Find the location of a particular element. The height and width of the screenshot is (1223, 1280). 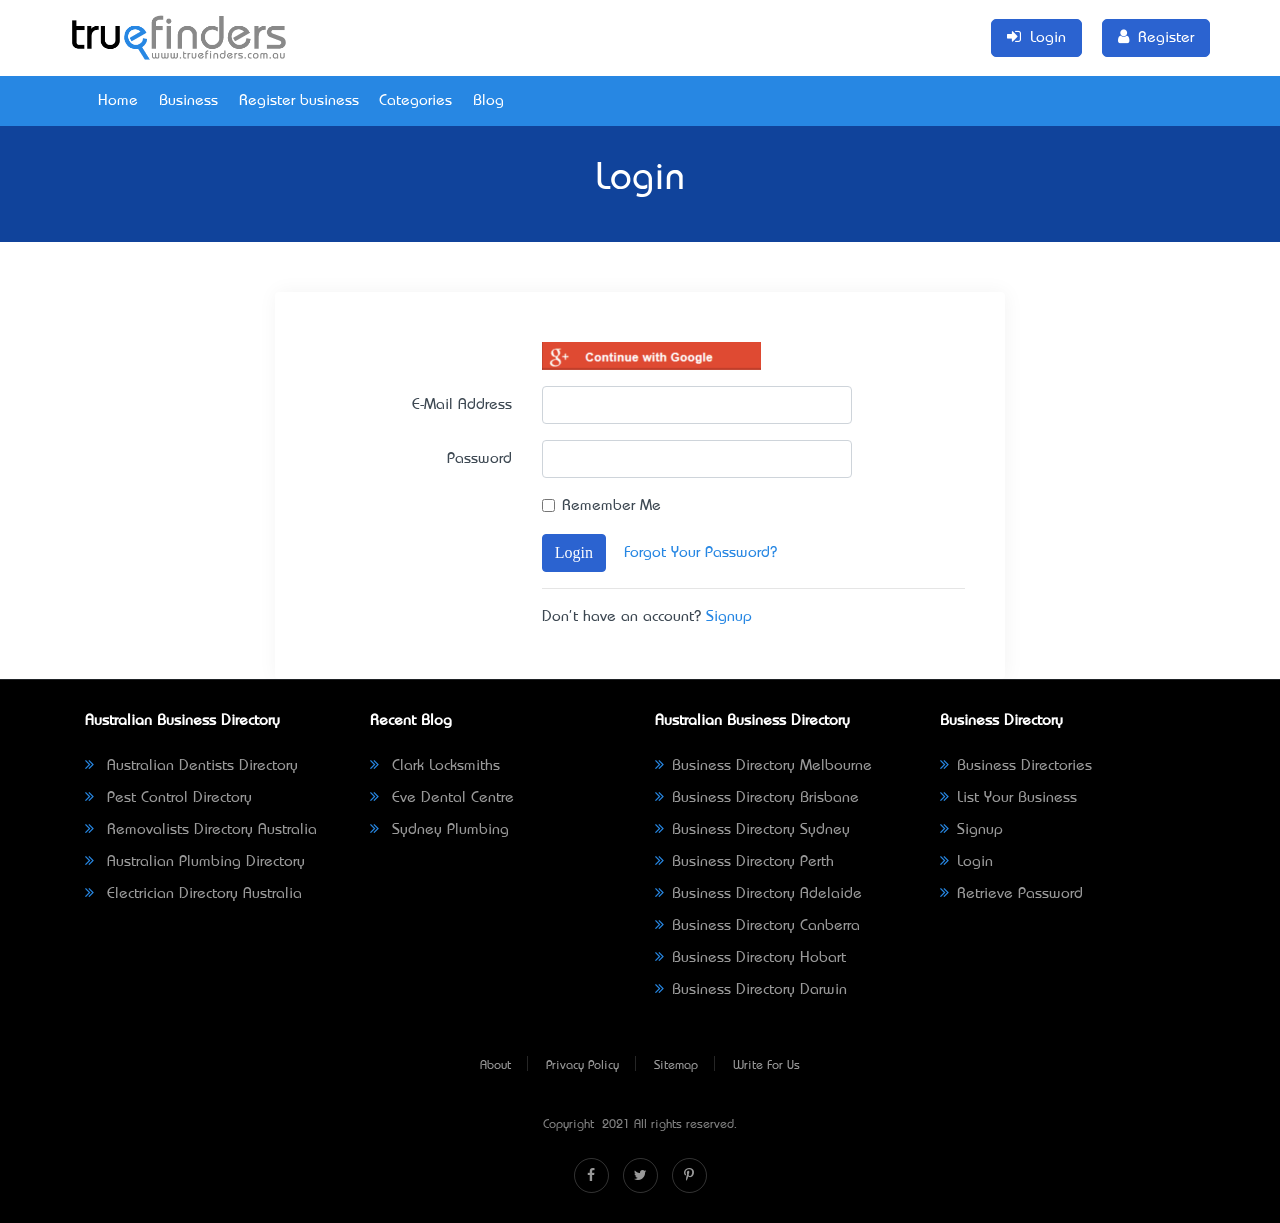

List Your Business is located at coordinates (1008, 798).